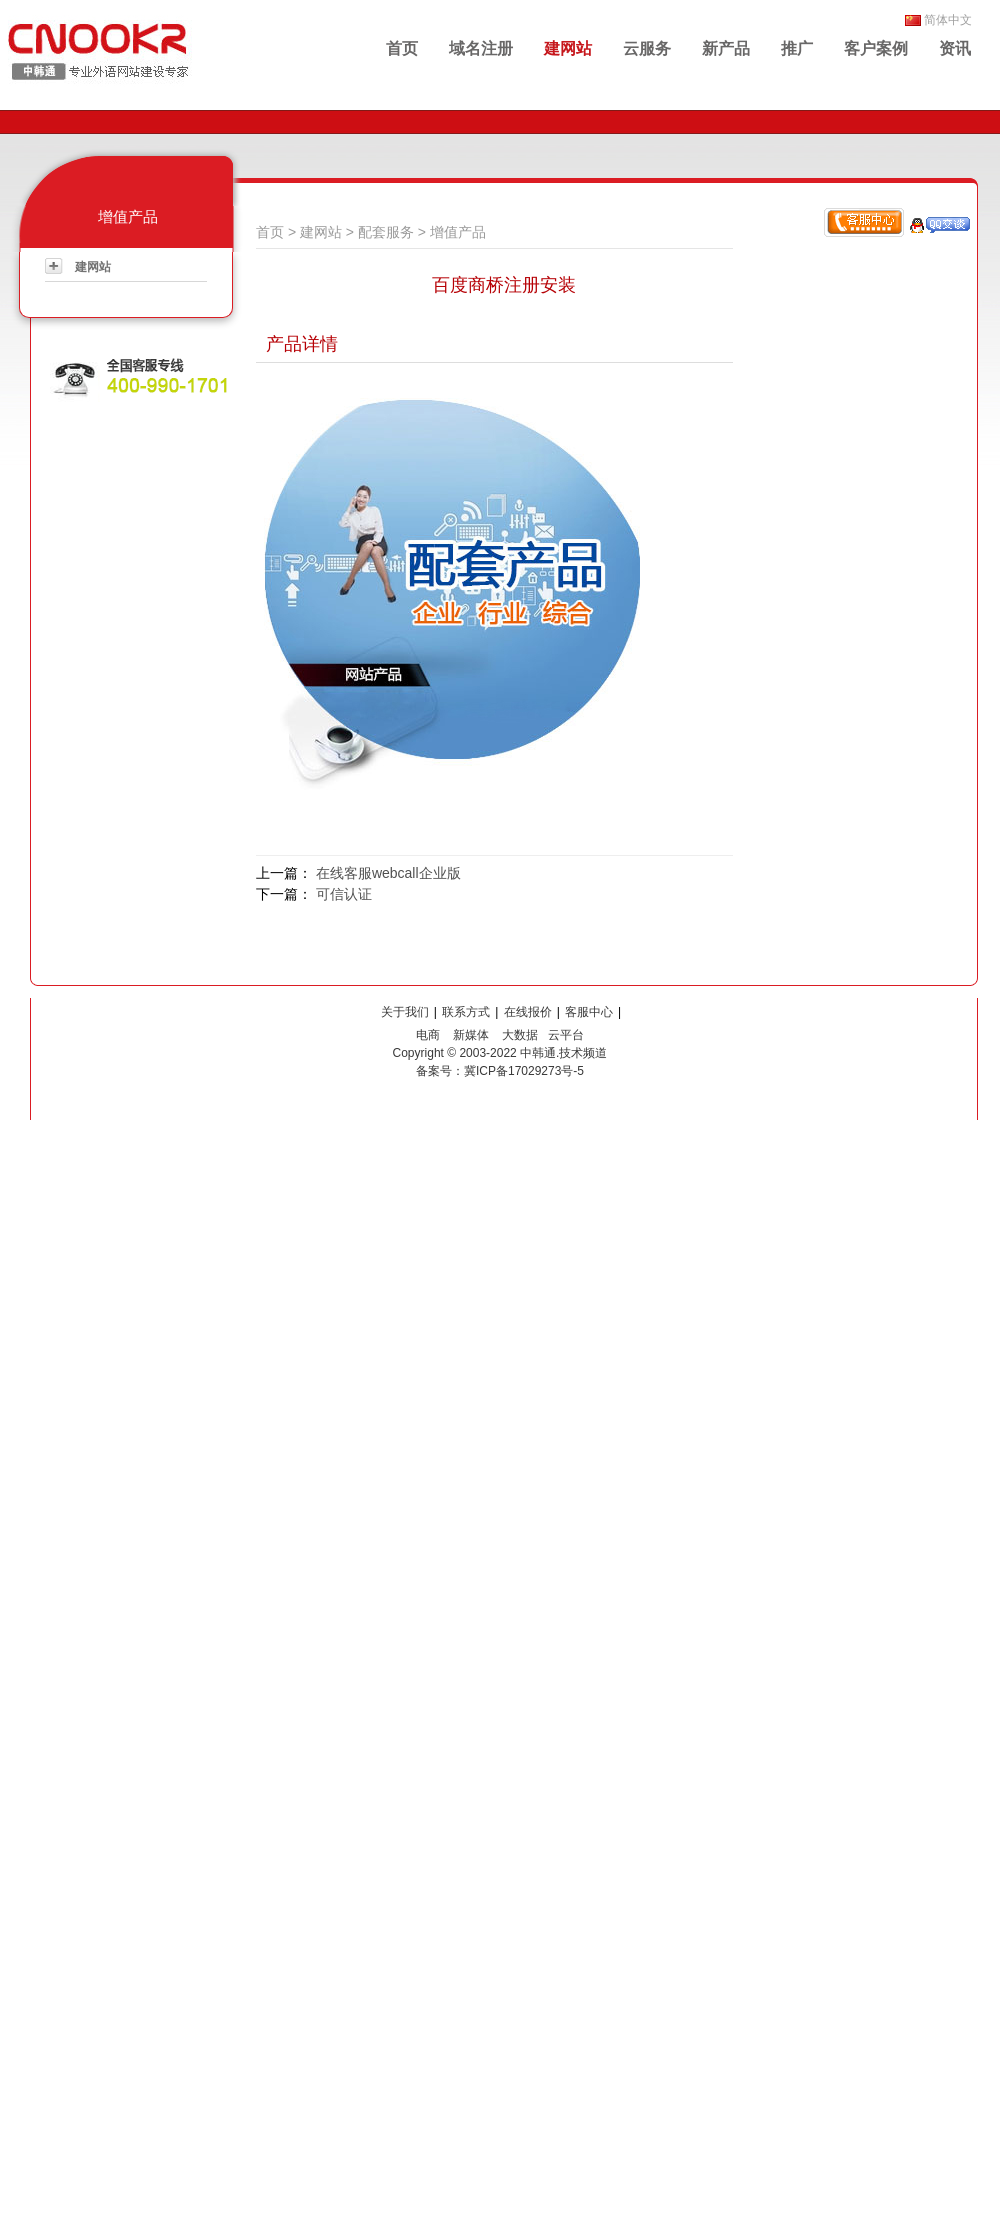 The height and width of the screenshot is (2233, 1000). Describe the element at coordinates (520, 1035) in the screenshot. I see `大数据` at that location.